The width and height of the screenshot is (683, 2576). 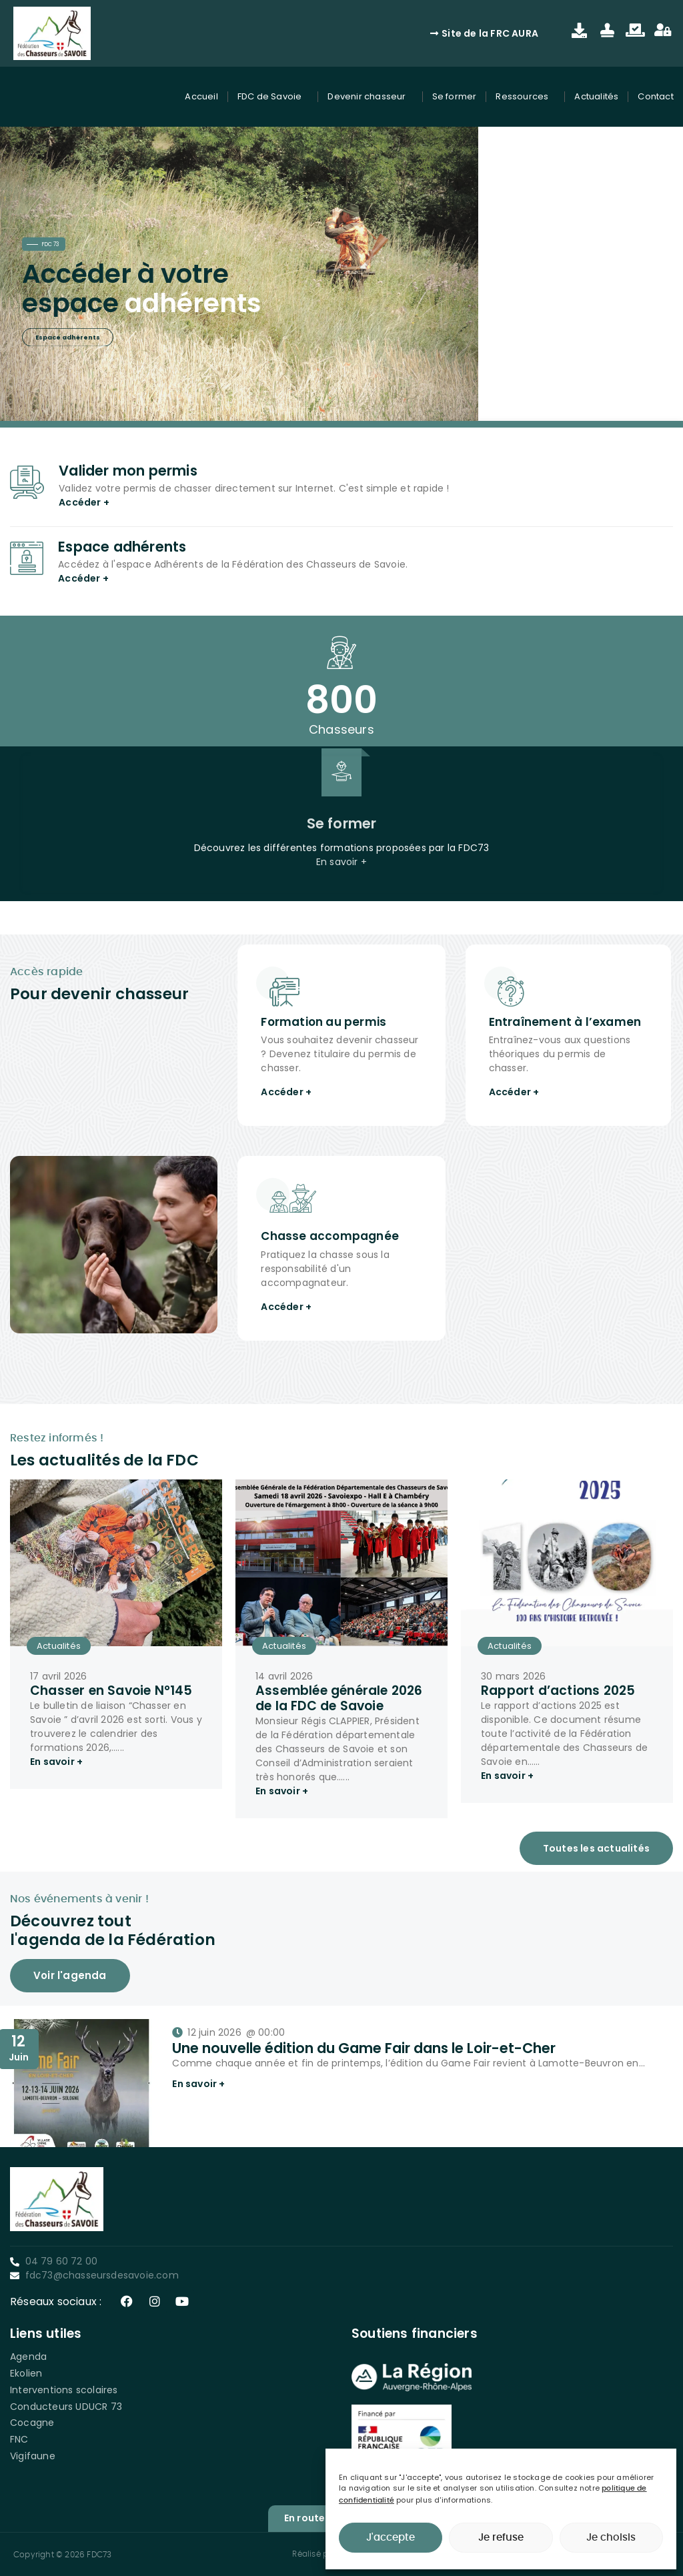 I want to click on Ekolien, so click(x=26, y=2373).